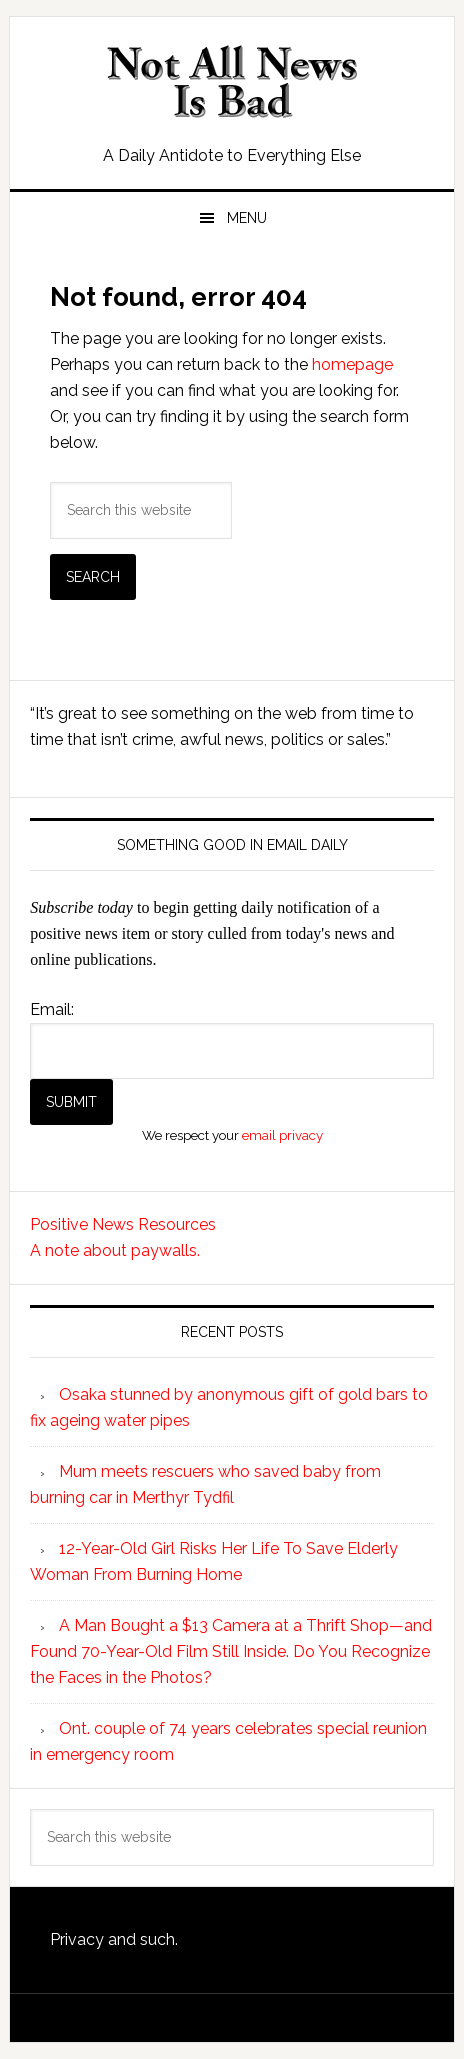 The image size is (464, 2059). What do you see at coordinates (247, 218) in the screenshot?
I see `Menu [button]` at bounding box center [247, 218].